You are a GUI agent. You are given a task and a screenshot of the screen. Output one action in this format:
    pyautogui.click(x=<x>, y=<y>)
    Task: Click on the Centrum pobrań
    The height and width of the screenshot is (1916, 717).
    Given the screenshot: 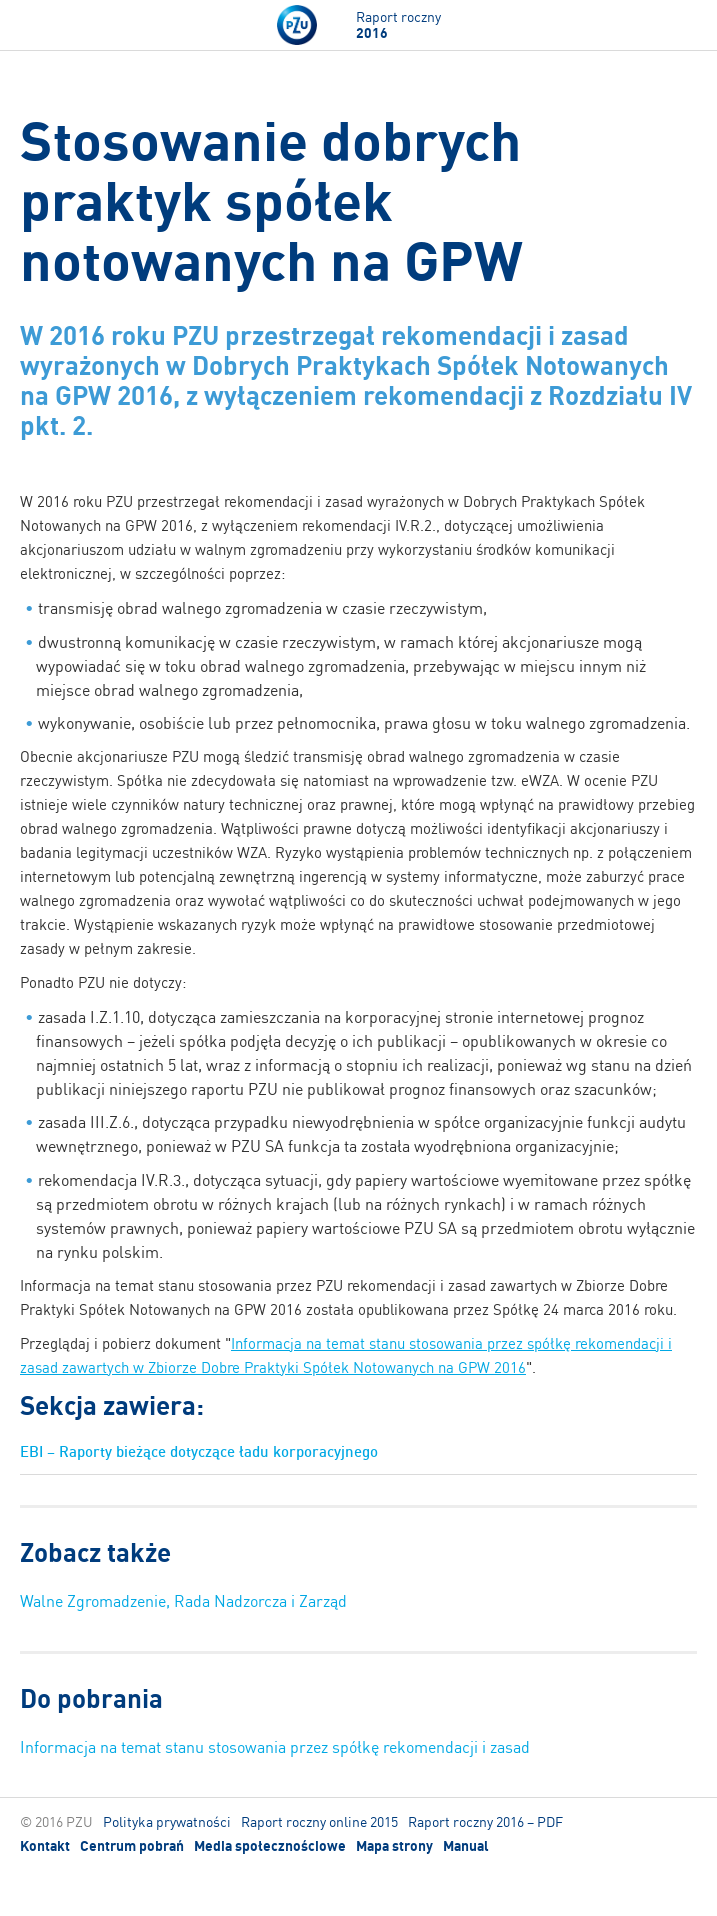 What is the action you would take?
    pyautogui.click(x=132, y=1846)
    